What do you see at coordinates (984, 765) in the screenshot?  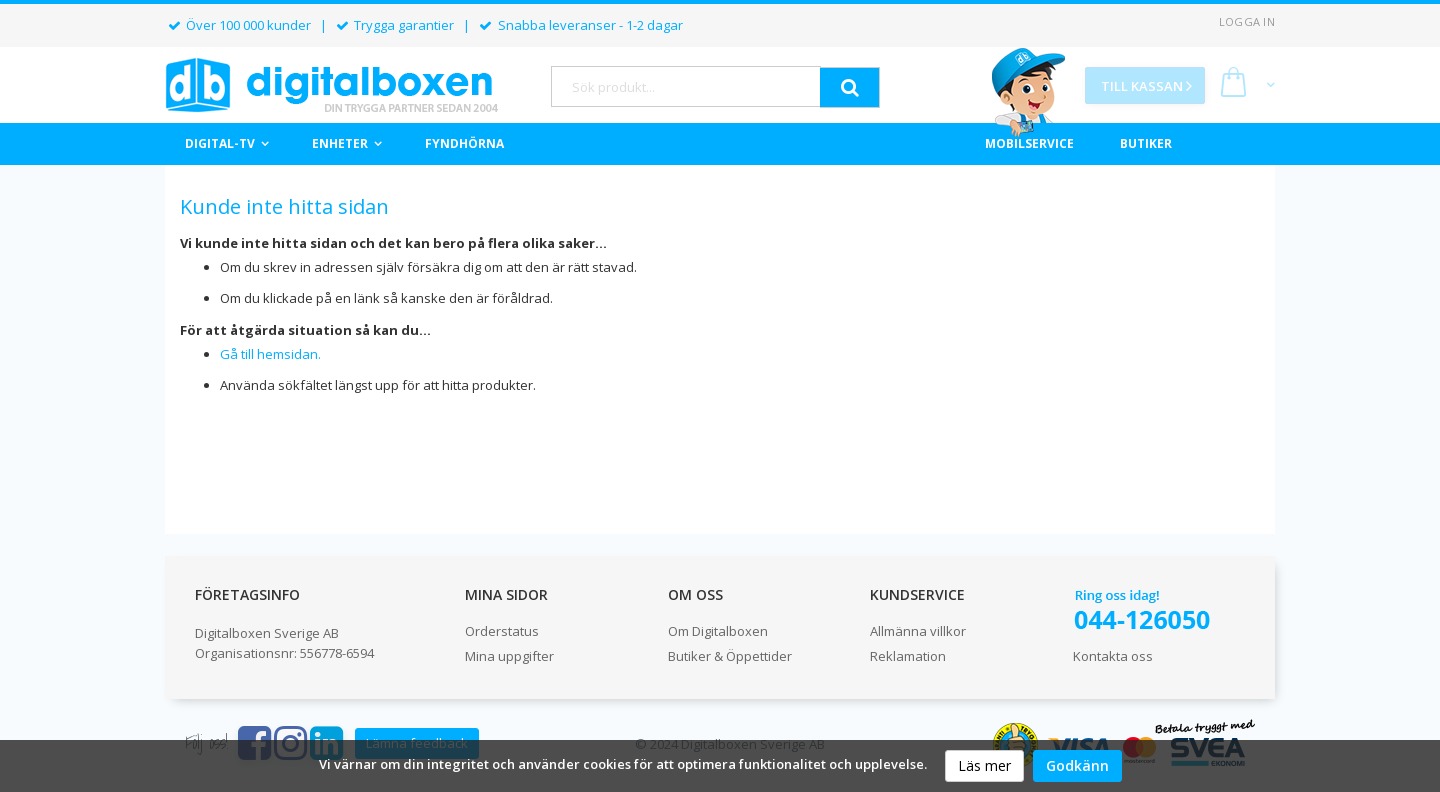 I see `Läs mer` at bounding box center [984, 765].